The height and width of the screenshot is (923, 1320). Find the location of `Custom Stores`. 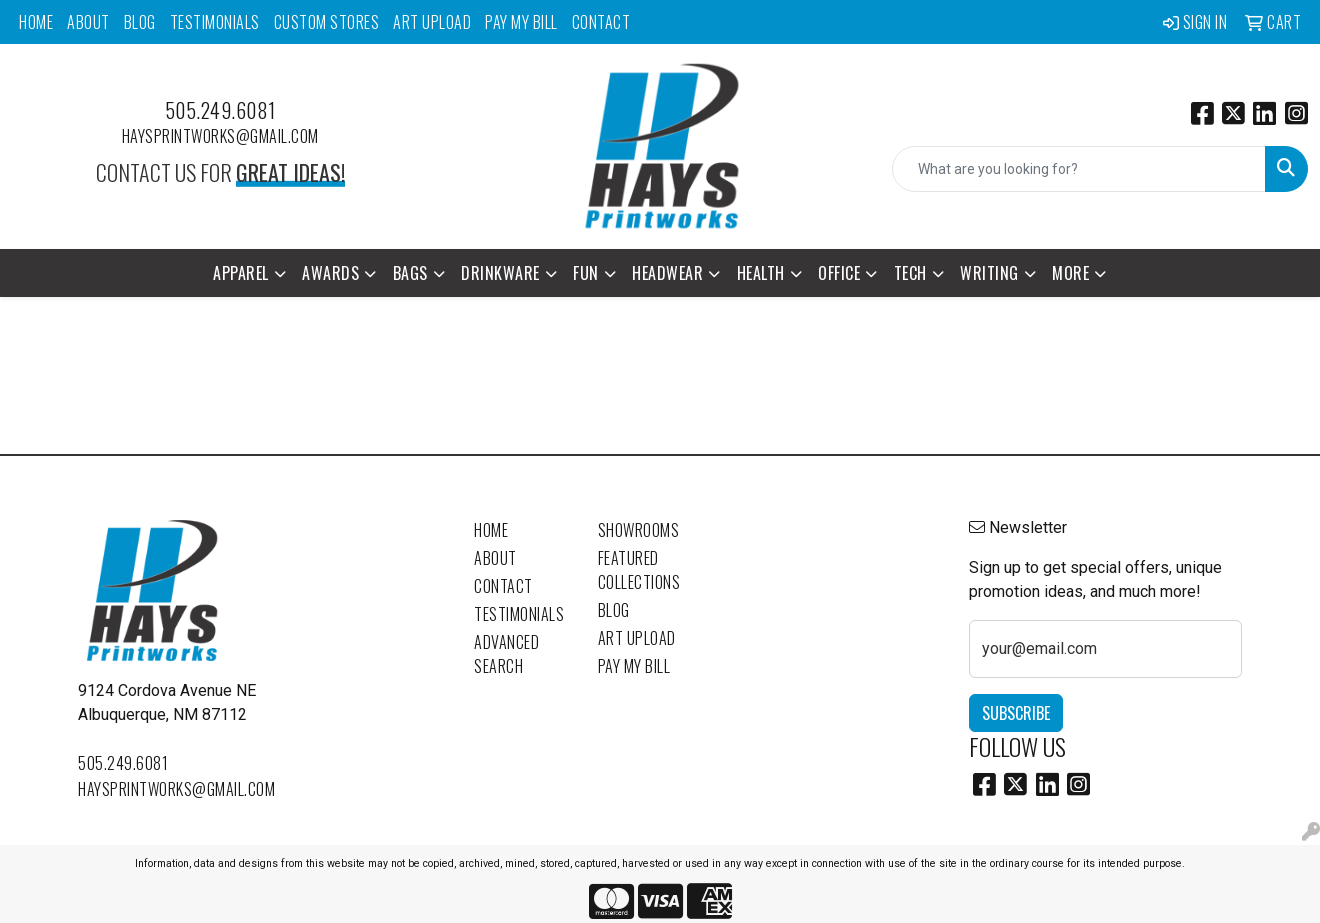

Custom Stores is located at coordinates (327, 22).